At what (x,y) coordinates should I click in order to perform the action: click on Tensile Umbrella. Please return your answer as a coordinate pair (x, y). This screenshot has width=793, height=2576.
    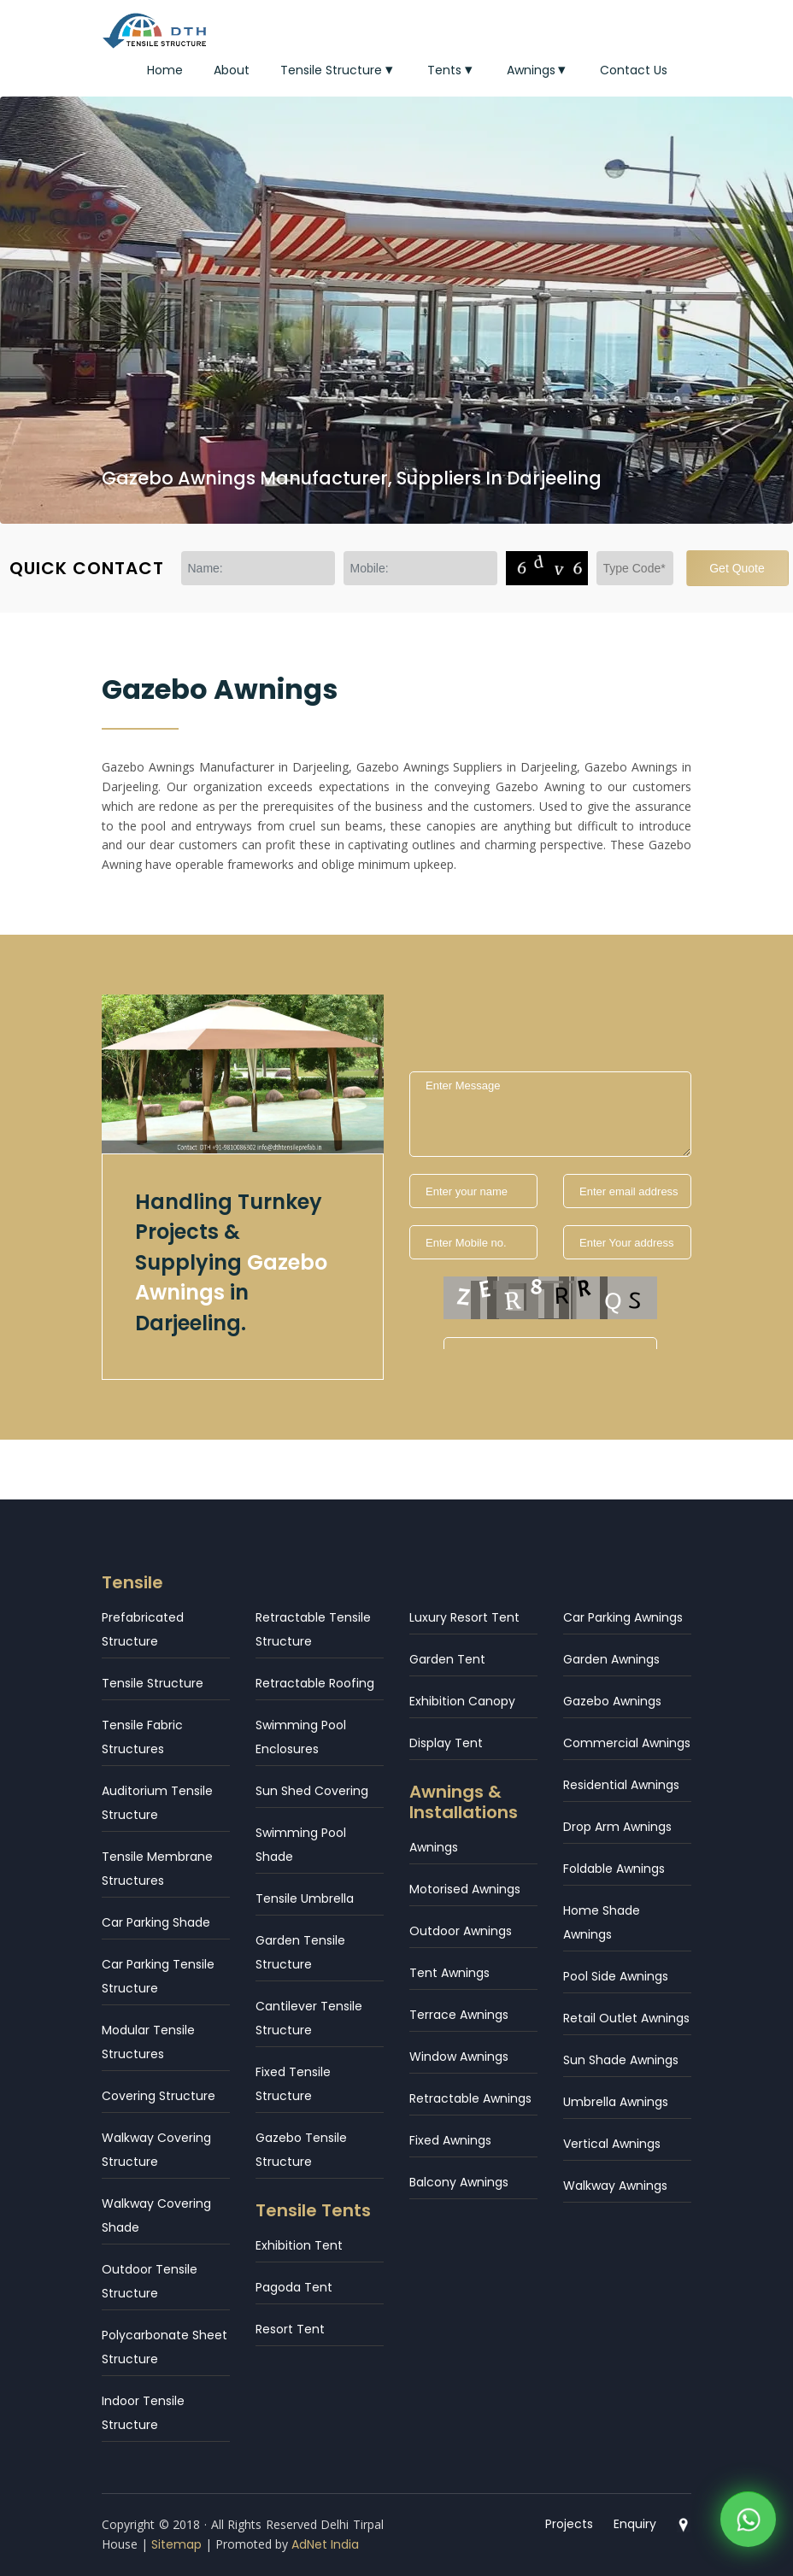
    Looking at the image, I should click on (305, 1898).